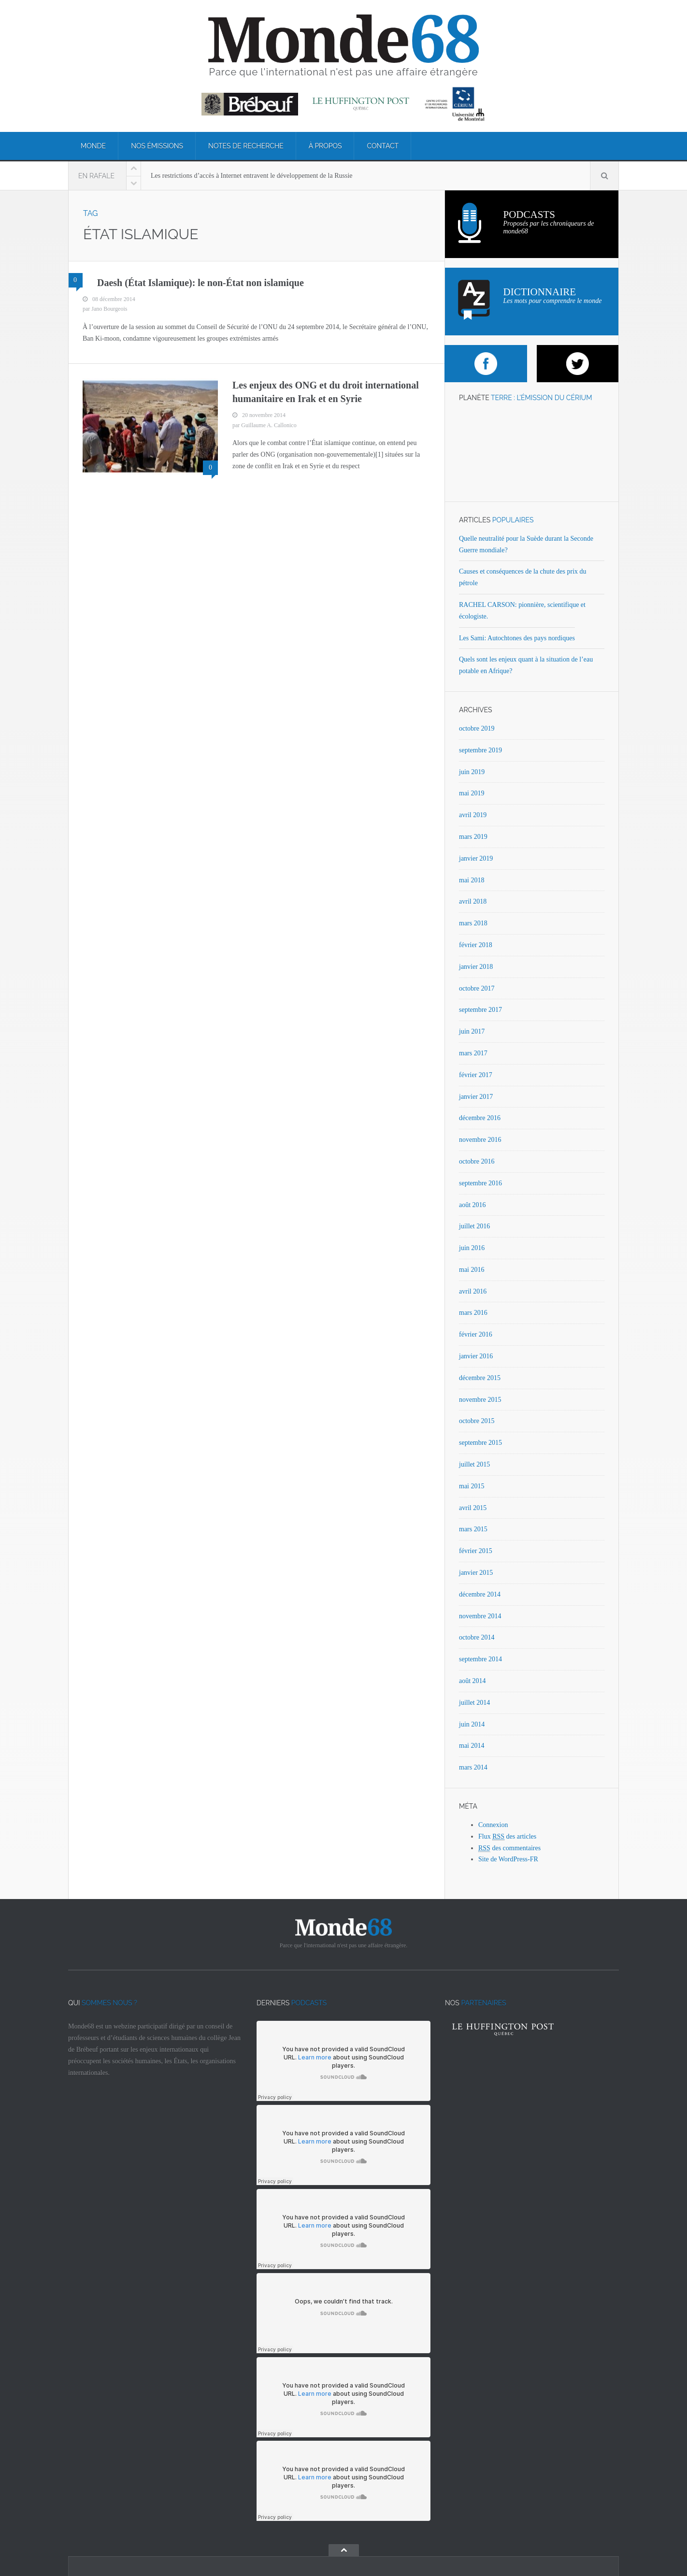 The width and height of the screenshot is (687, 2576). What do you see at coordinates (476, 966) in the screenshot?
I see `janvier 2018` at bounding box center [476, 966].